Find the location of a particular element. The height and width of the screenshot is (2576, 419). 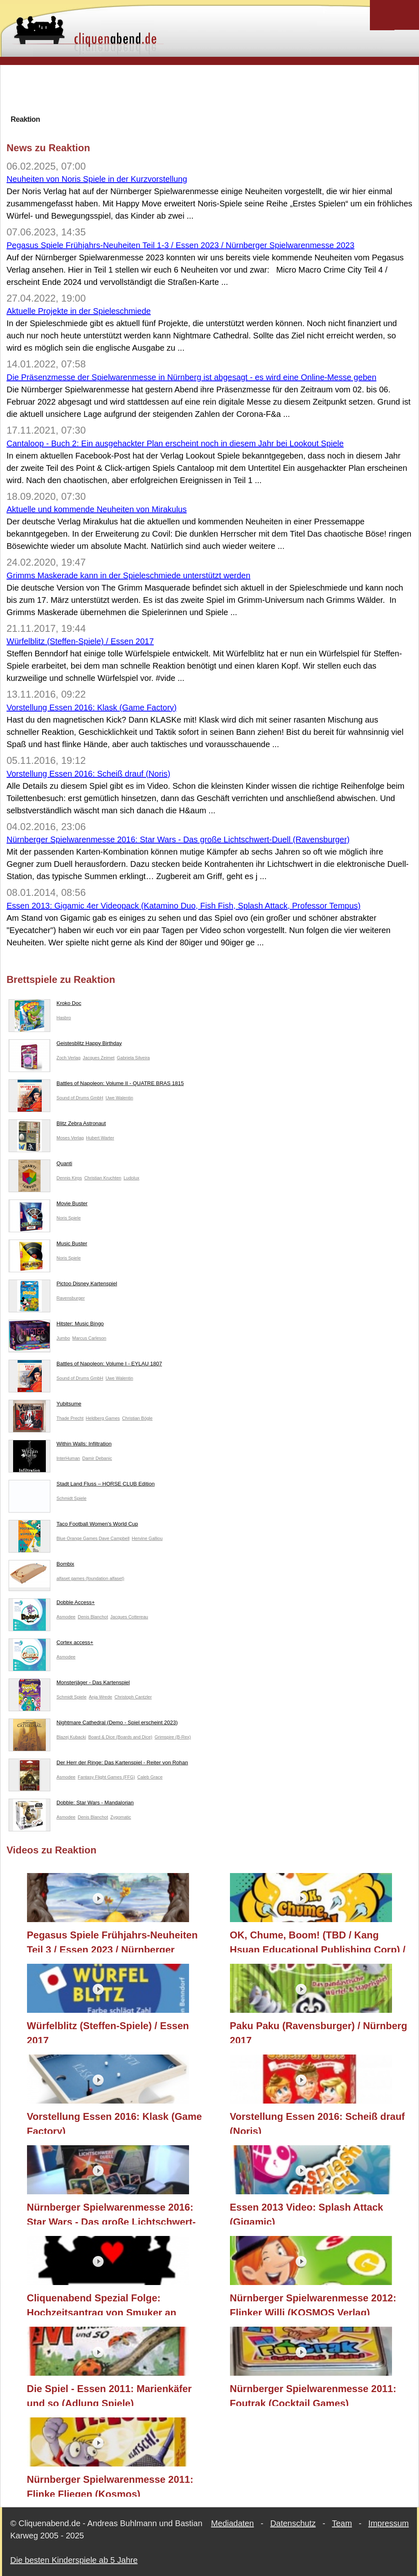

Ludolux is located at coordinates (132, 1177).